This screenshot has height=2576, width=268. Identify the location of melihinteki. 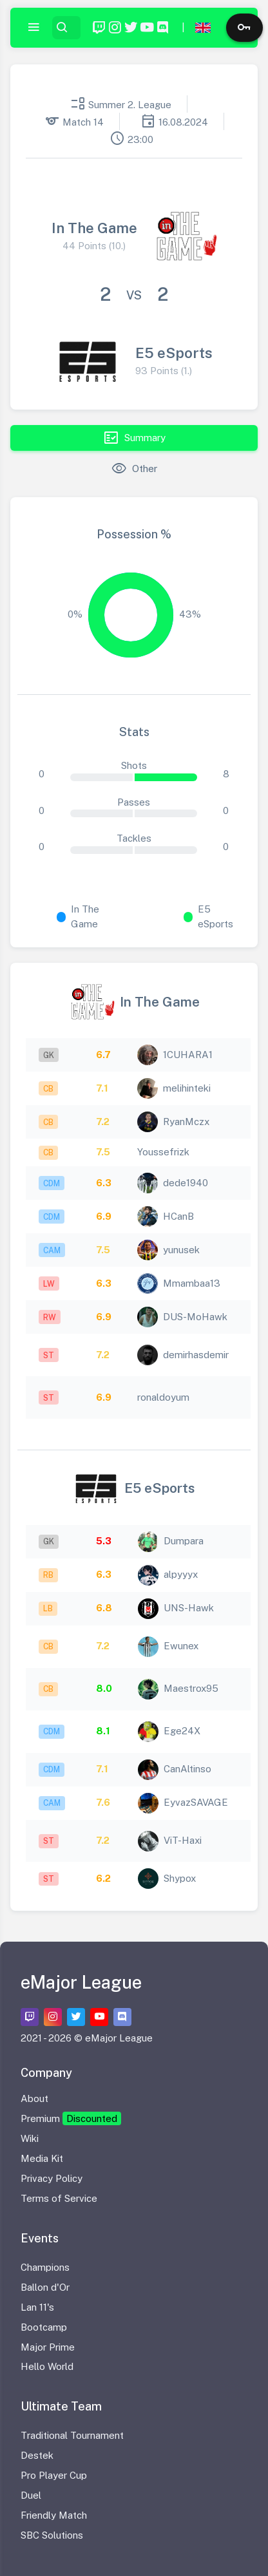
(187, 1088).